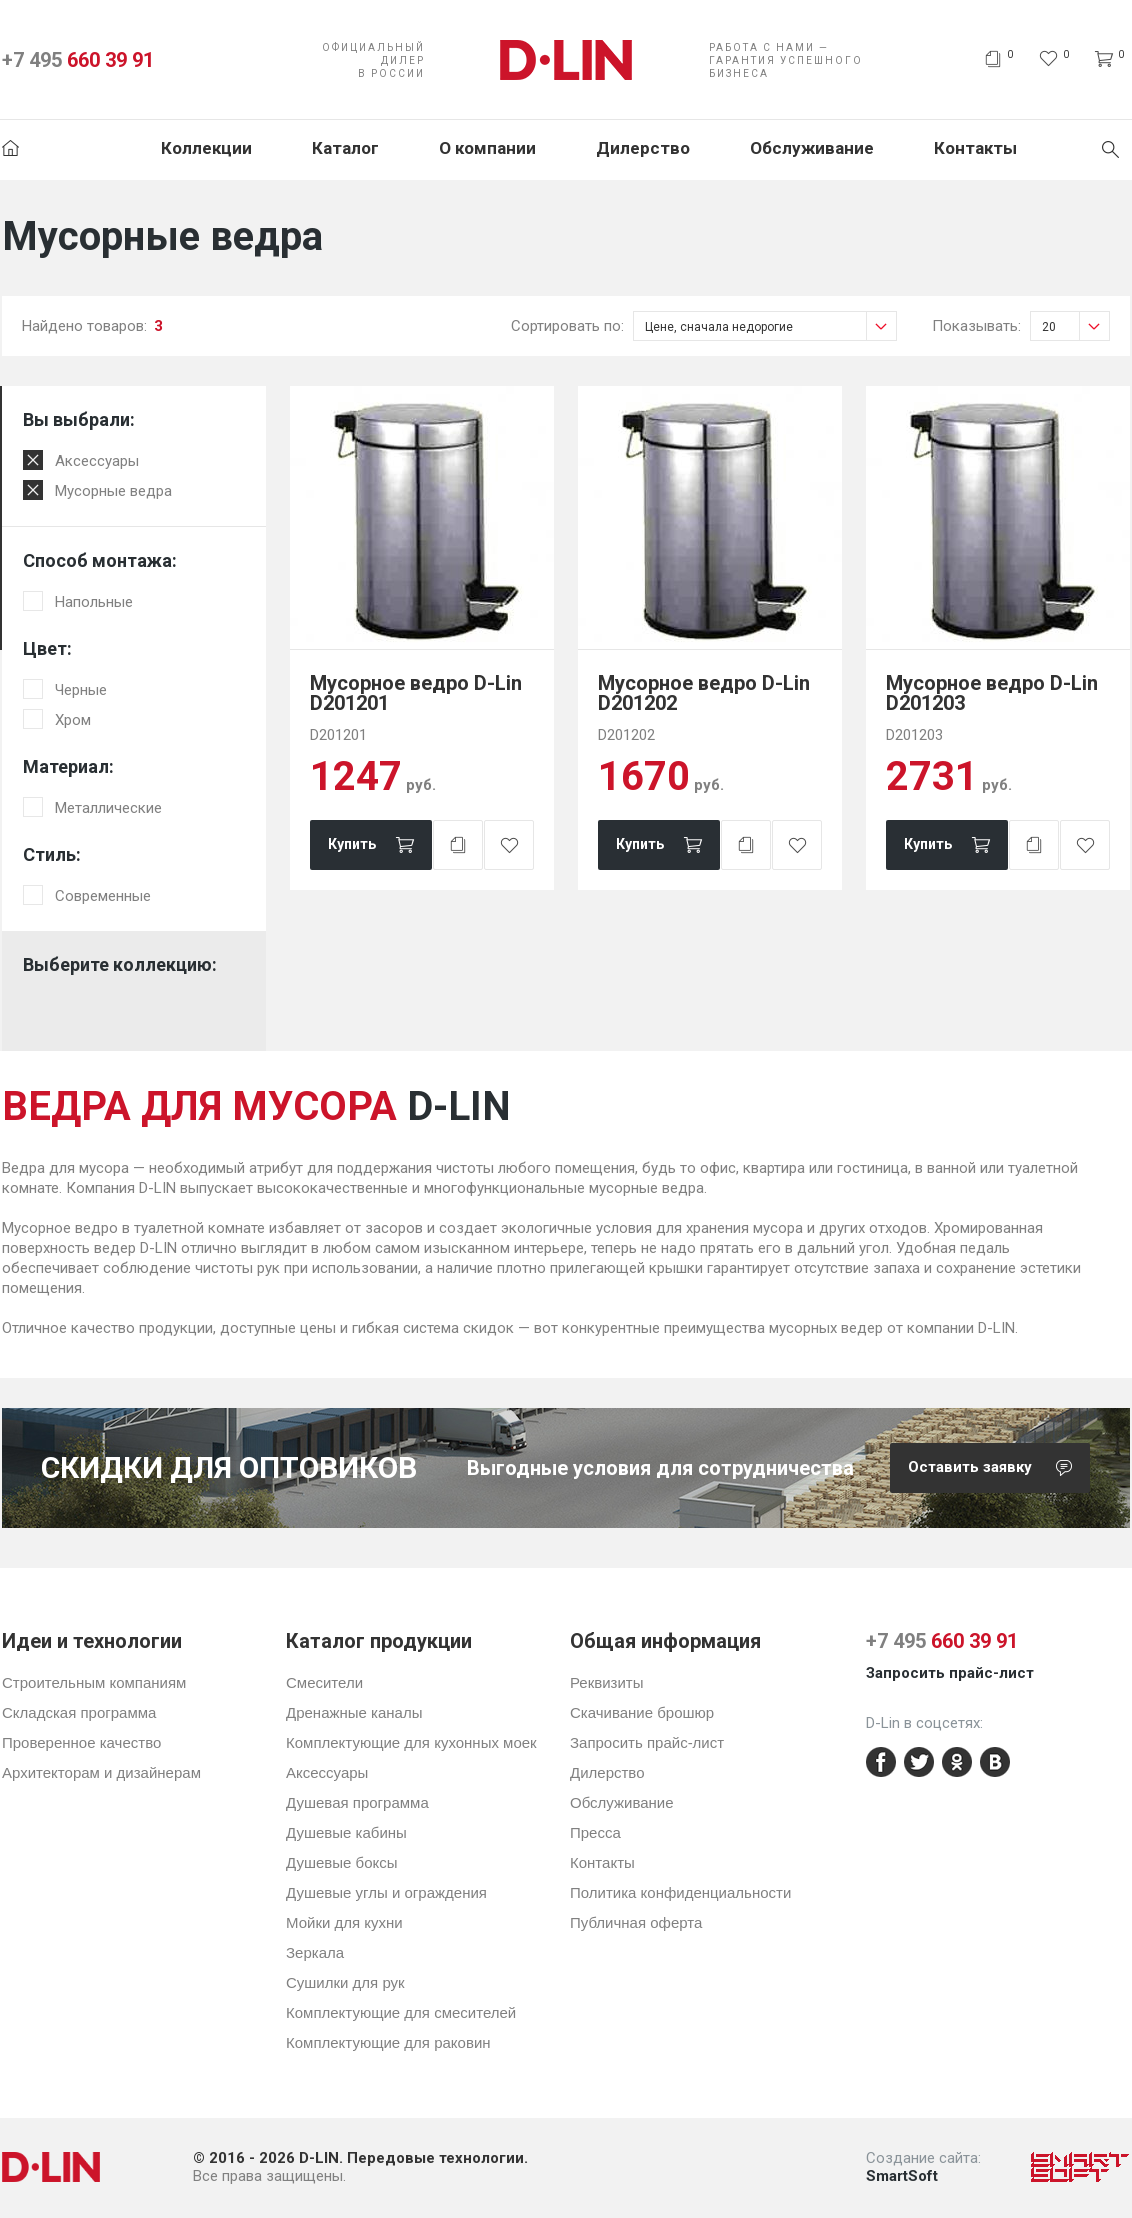 The width and height of the screenshot is (1132, 2218). What do you see at coordinates (704, 693) in the screenshot?
I see `Мусорное ведро D-Lin D201202` at bounding box center [704, 693].